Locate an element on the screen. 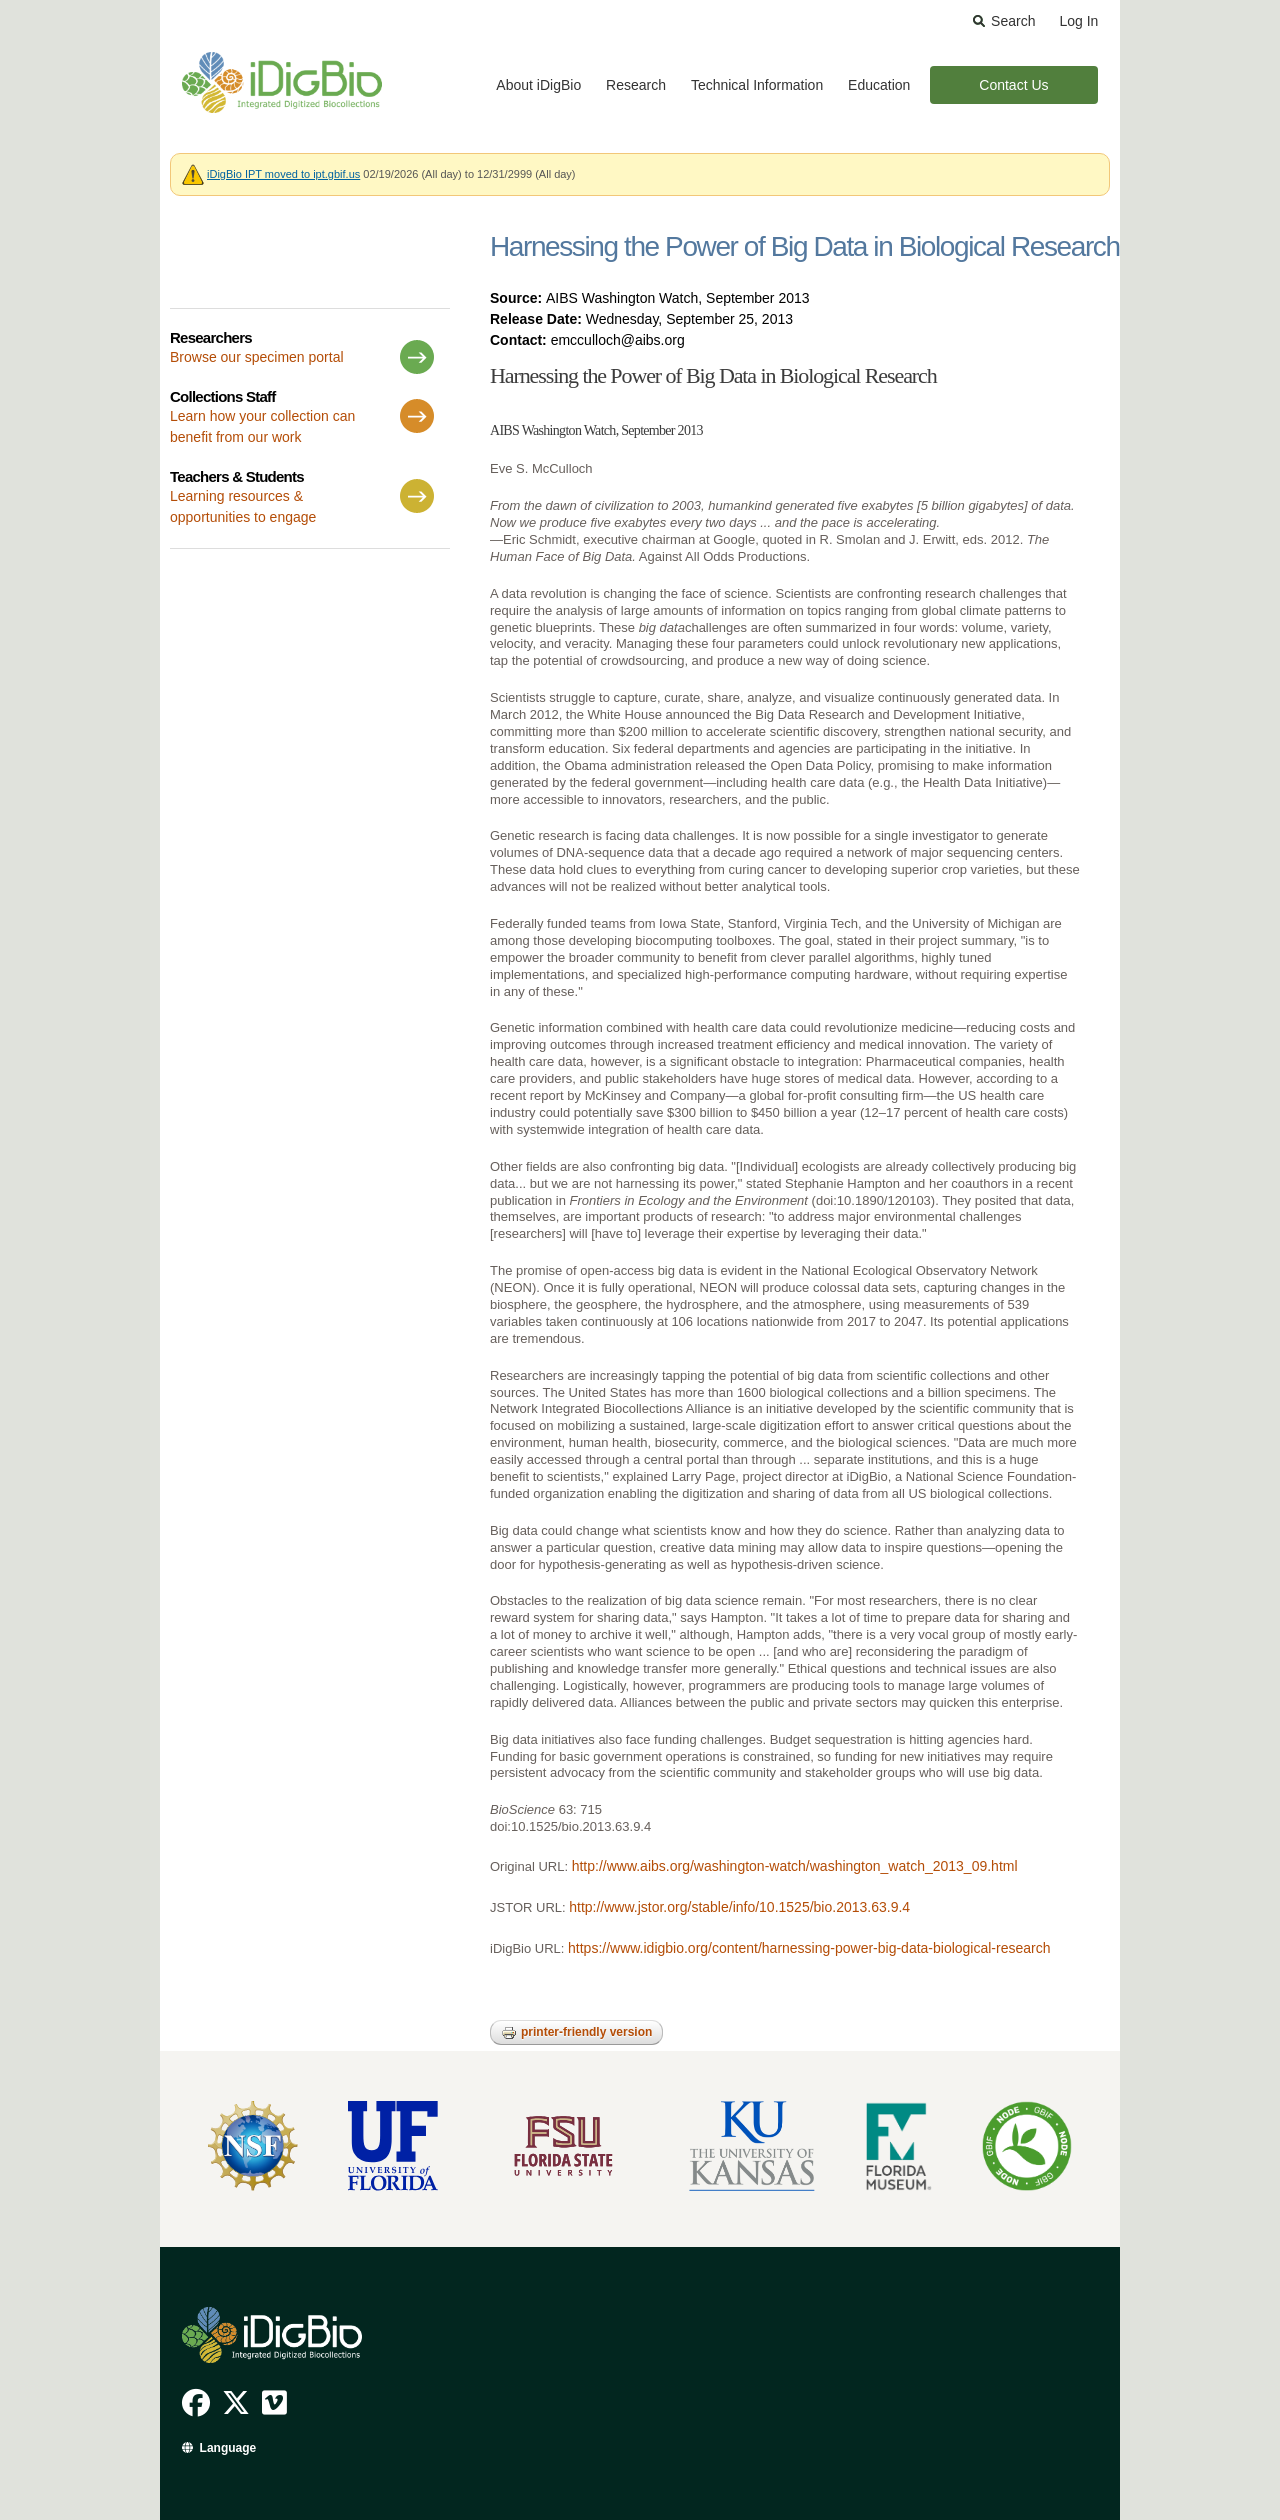 The image size is (1280, 2520). Technical Information is located at coordinates (757, 85).